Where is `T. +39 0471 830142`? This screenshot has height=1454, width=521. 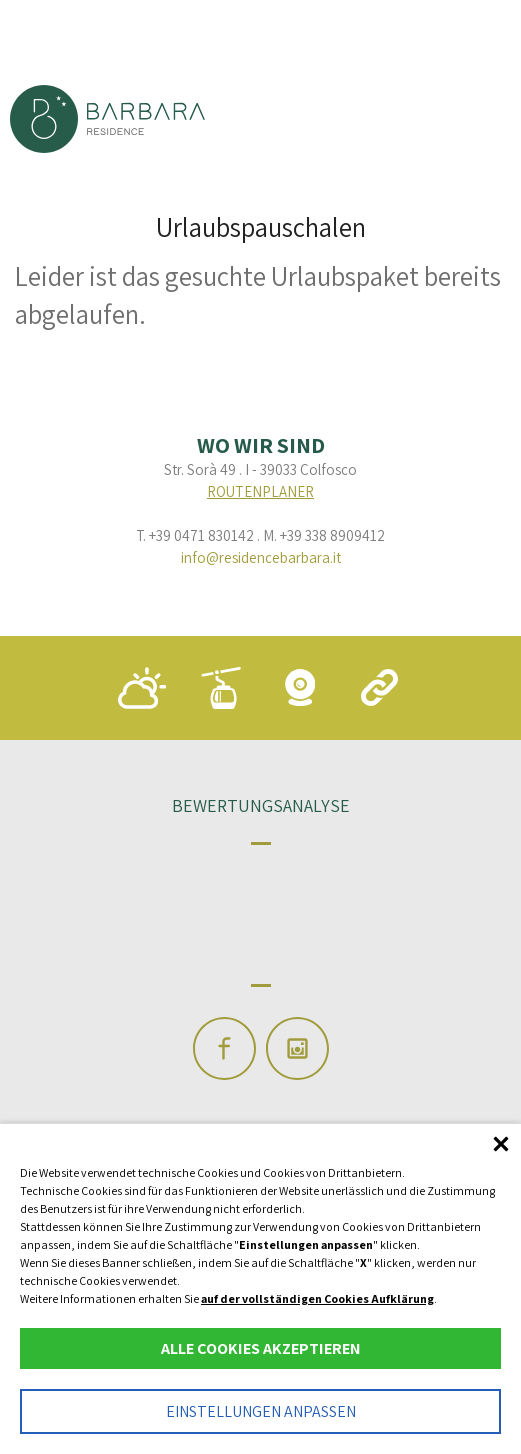
T. +39 0471 830142 is located at coordinates (195, 535).